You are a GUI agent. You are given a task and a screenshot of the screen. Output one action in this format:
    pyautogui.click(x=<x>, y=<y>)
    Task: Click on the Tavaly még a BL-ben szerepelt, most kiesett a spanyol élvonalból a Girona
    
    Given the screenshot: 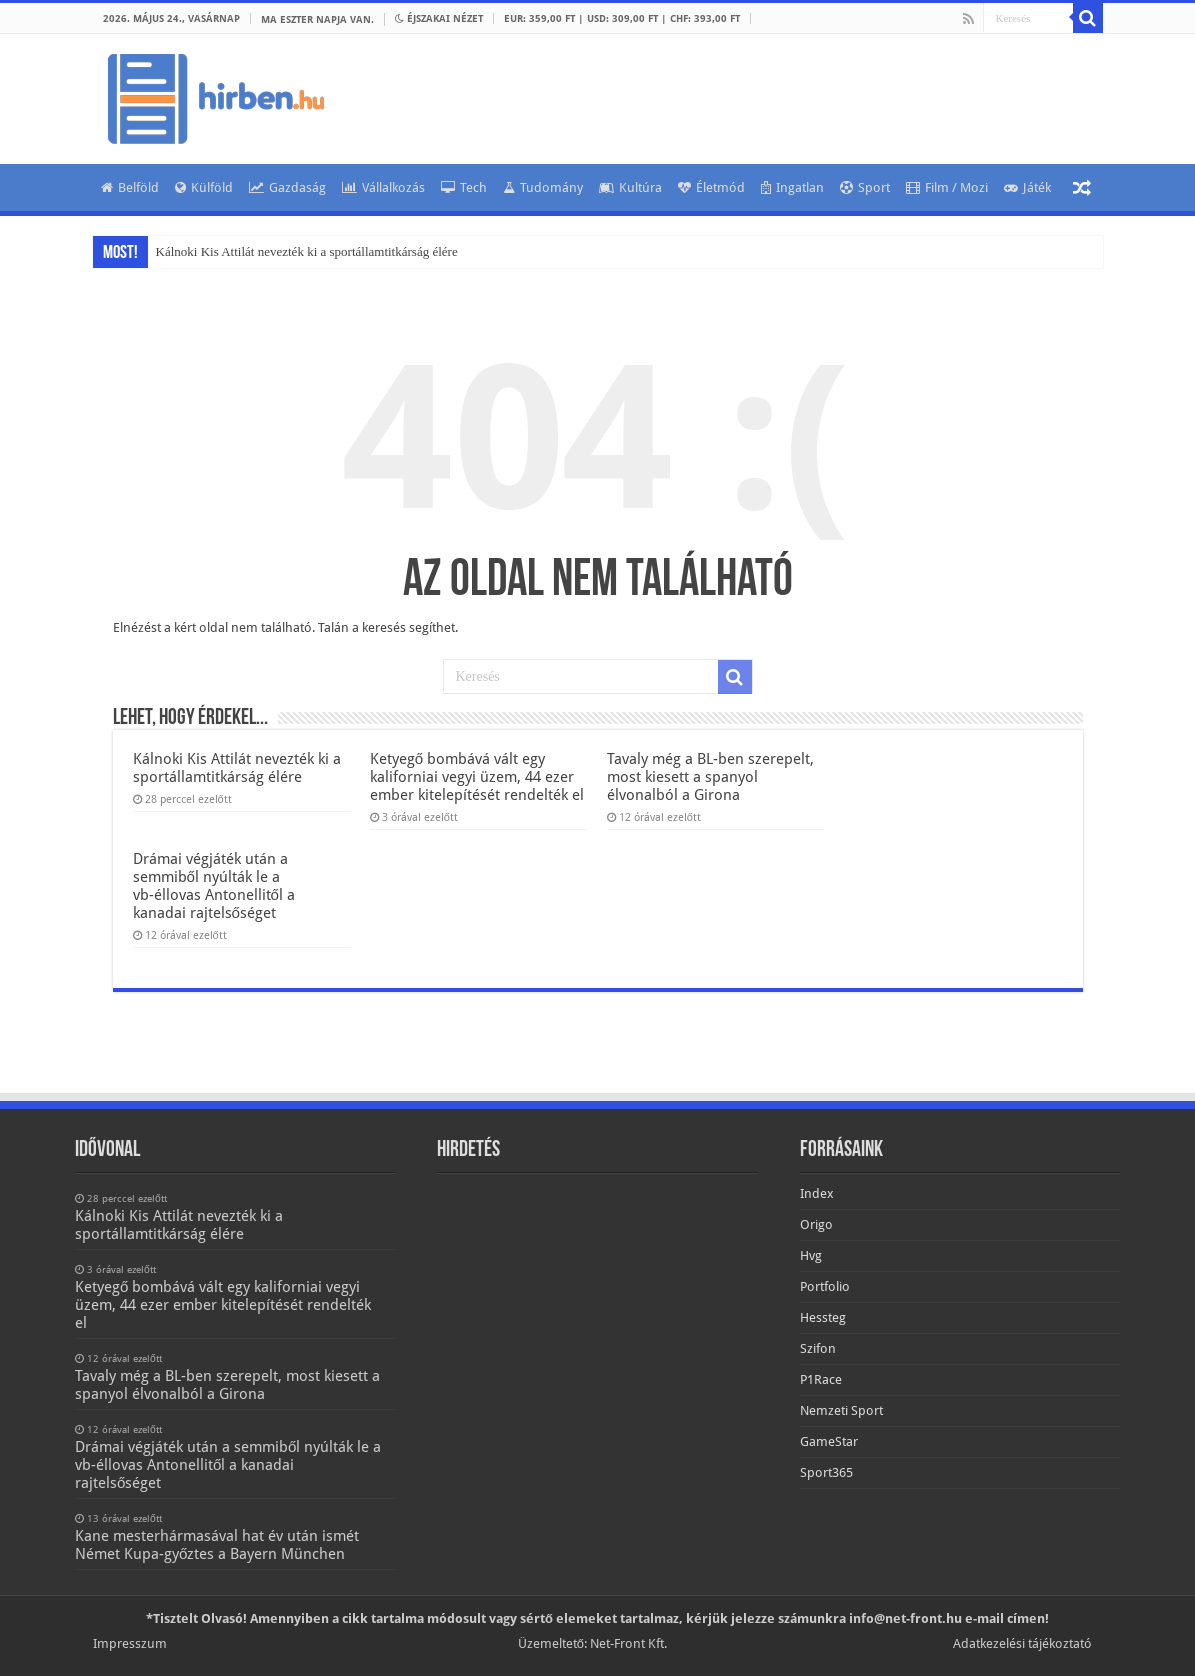 What is the action you would take?
    pyautogui.click(x=710, y=777)
    